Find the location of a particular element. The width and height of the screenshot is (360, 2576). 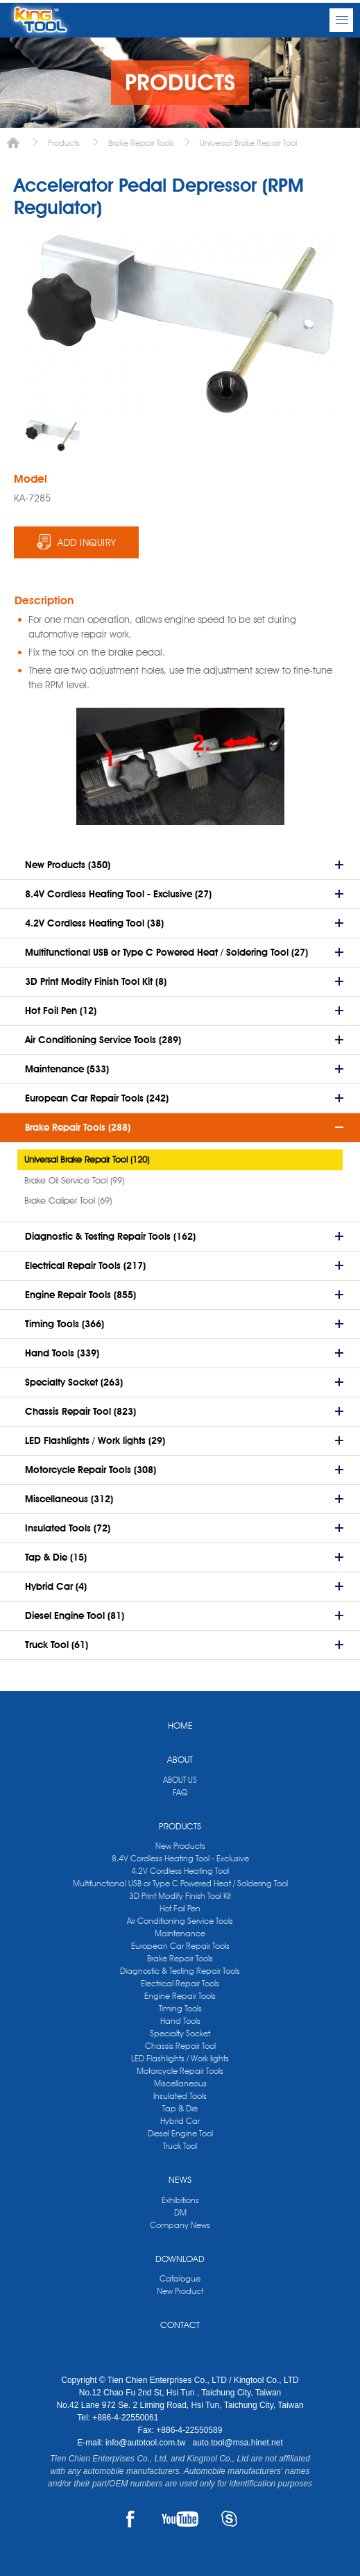

Multifunctional USB or Type C Powered Heat / Soldering Tool is located at coordinates (180, 1883).